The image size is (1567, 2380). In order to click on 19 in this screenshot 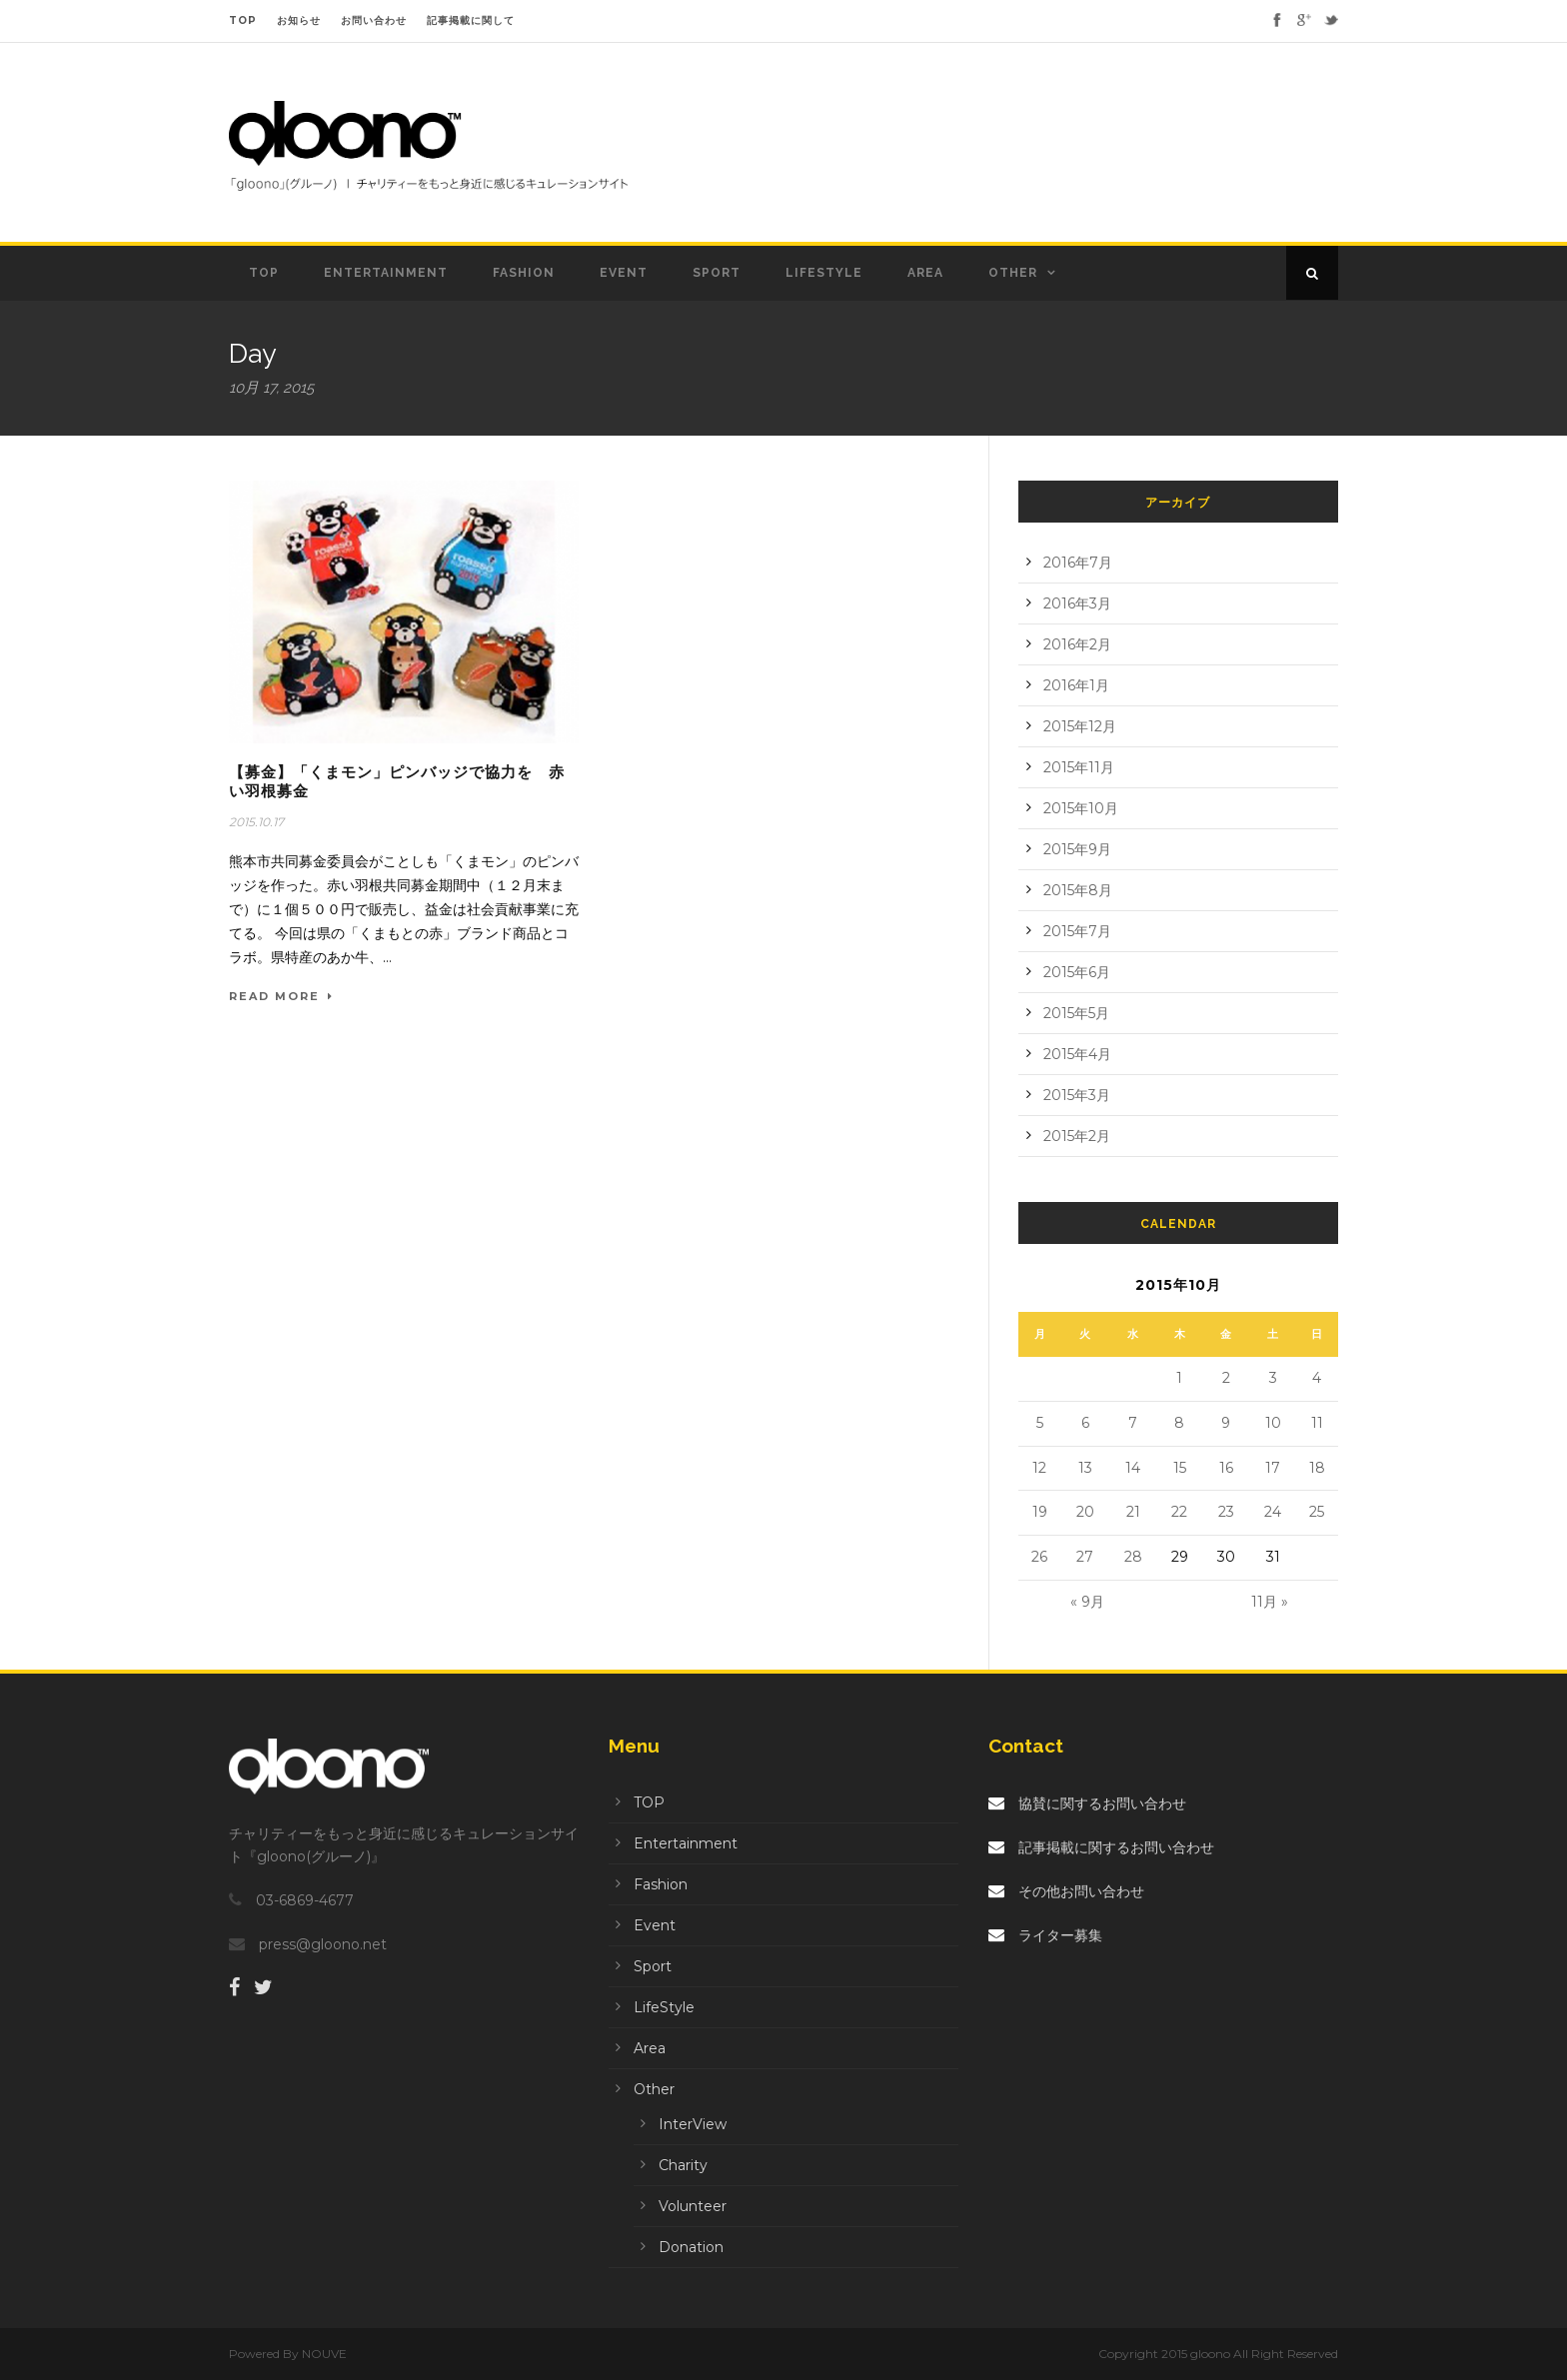, I will do `click(1039, 1512)`.